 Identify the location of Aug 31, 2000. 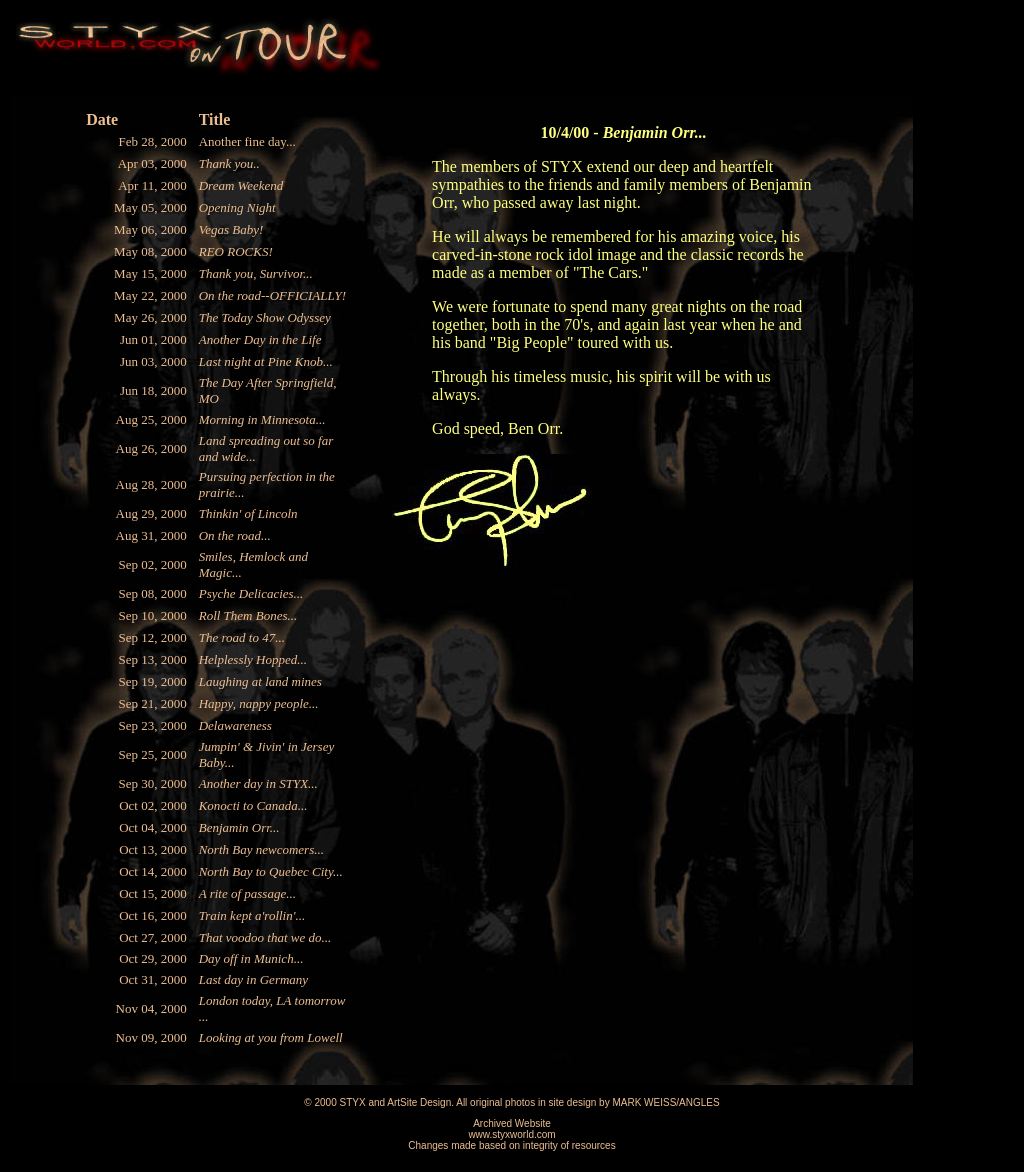
(151, 535).